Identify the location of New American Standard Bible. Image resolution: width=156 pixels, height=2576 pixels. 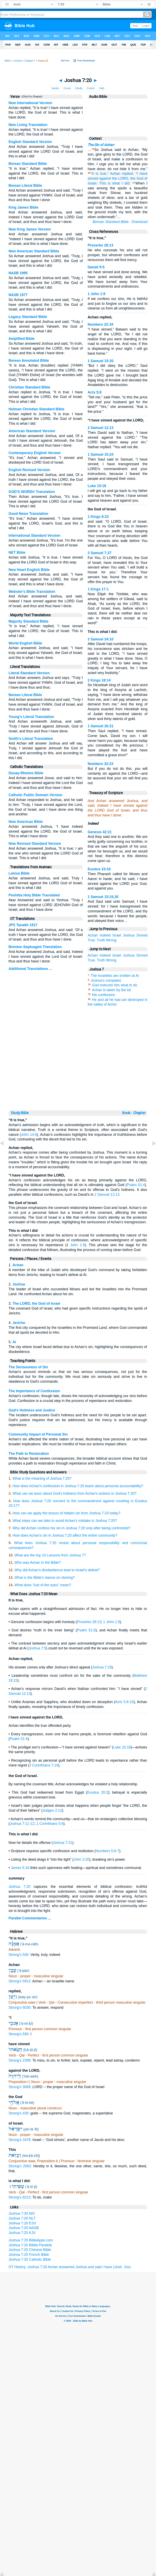
(34, 251).